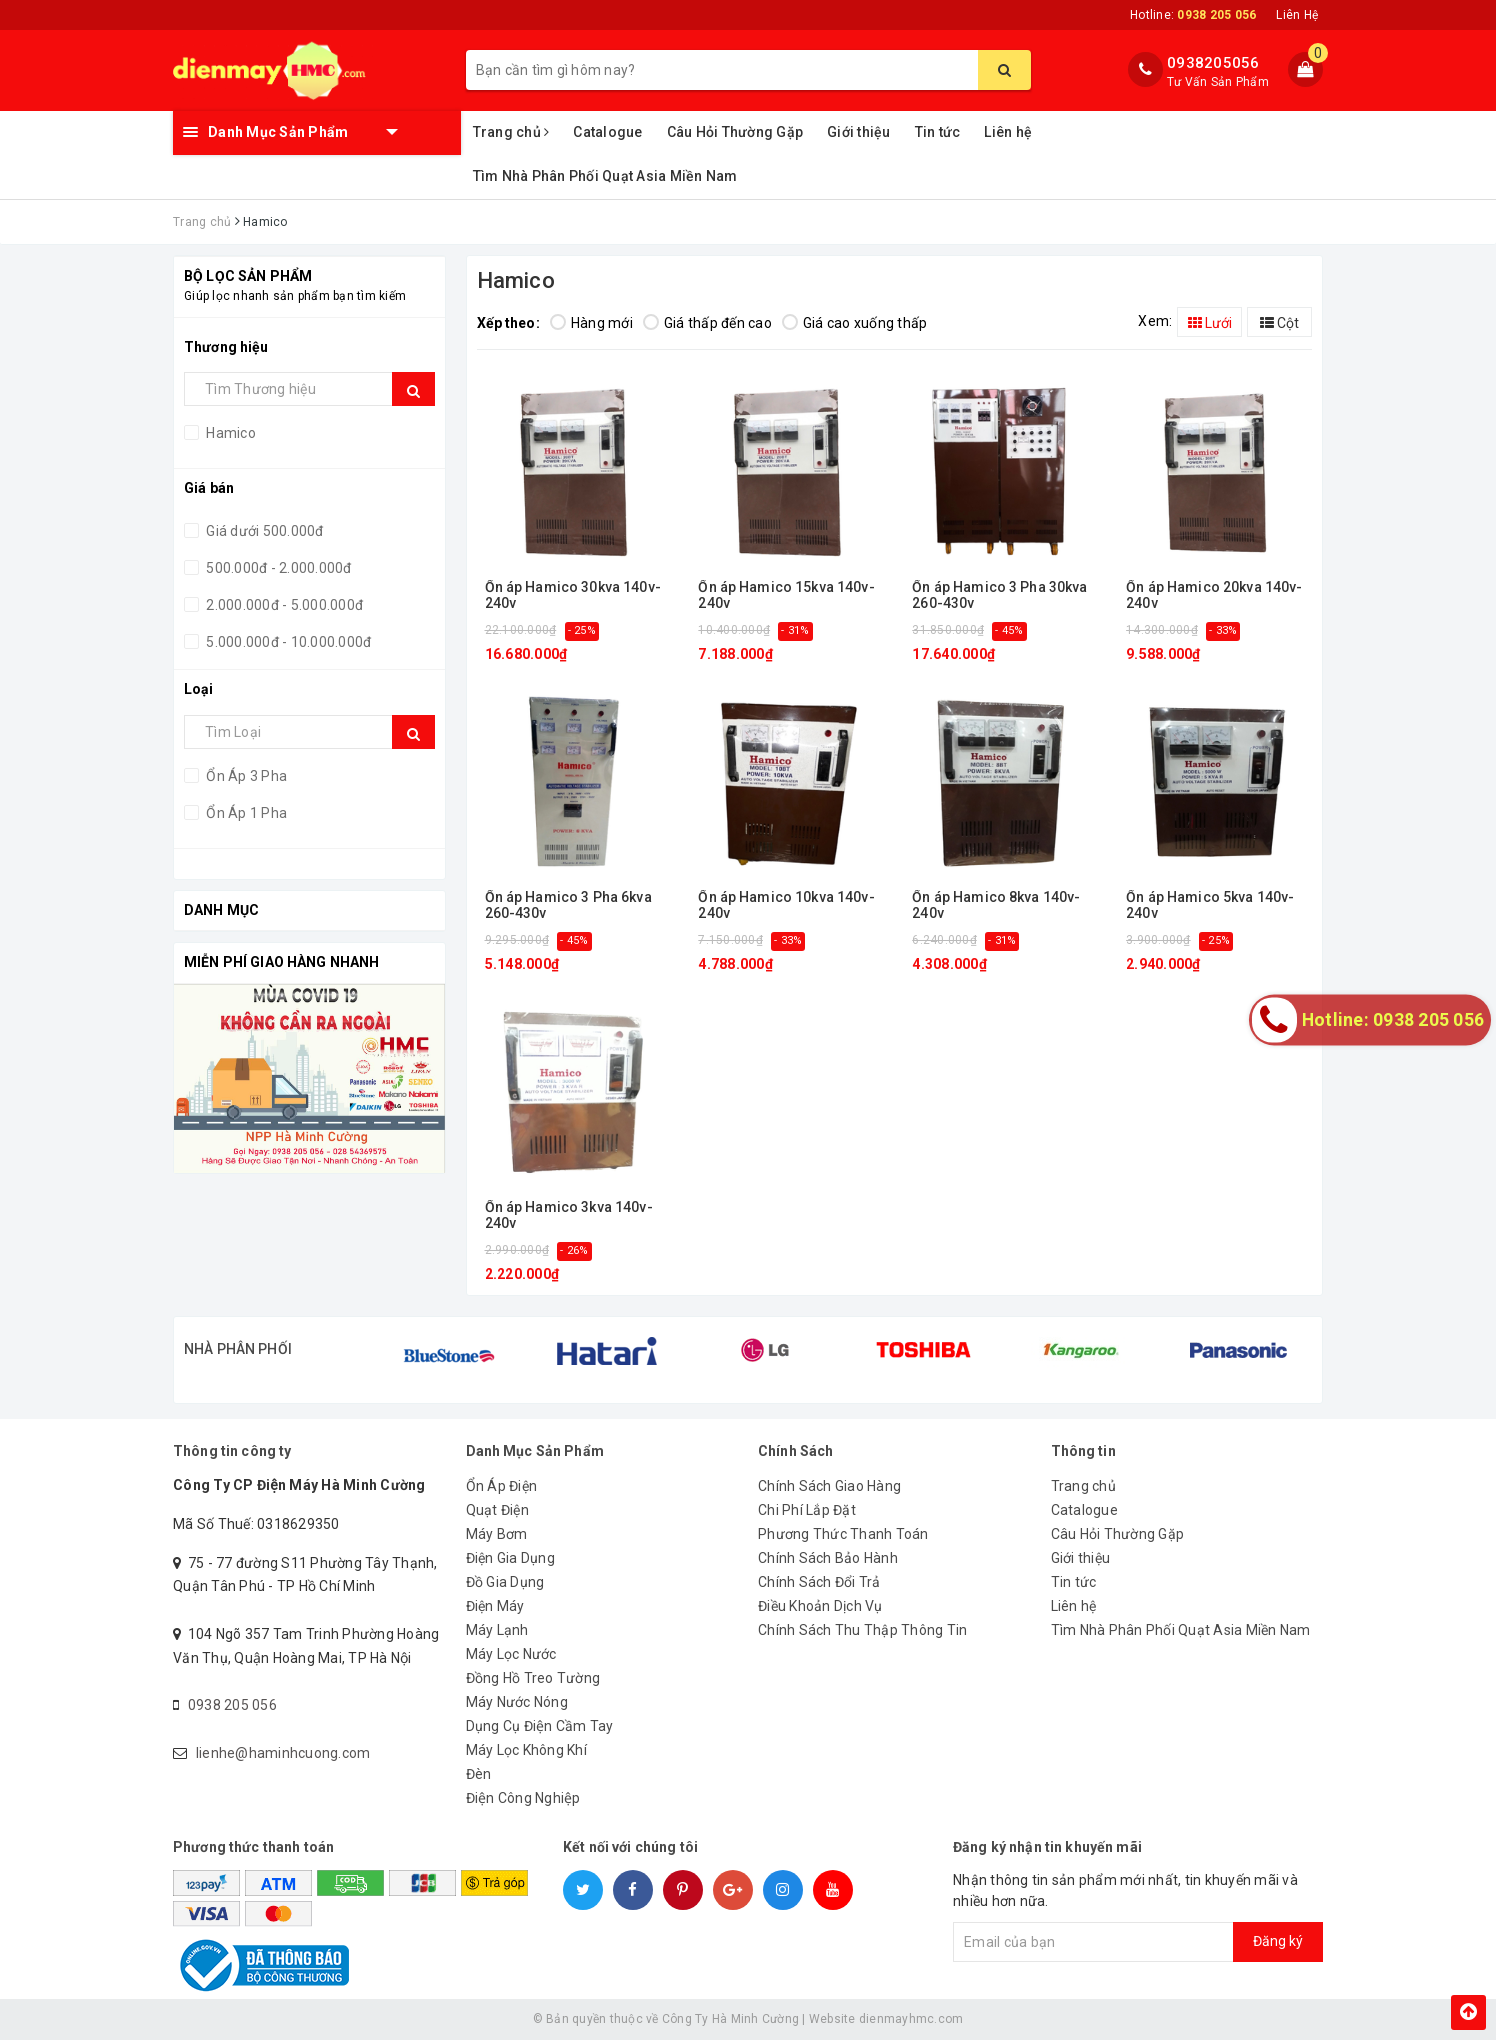 The height and width of the screenshot is (2040, 1496). What do you see at coordinates (526, 1750) in the screenshot?
I see `Máy Lọc Không Khí` at bounding box center [526, 1750].